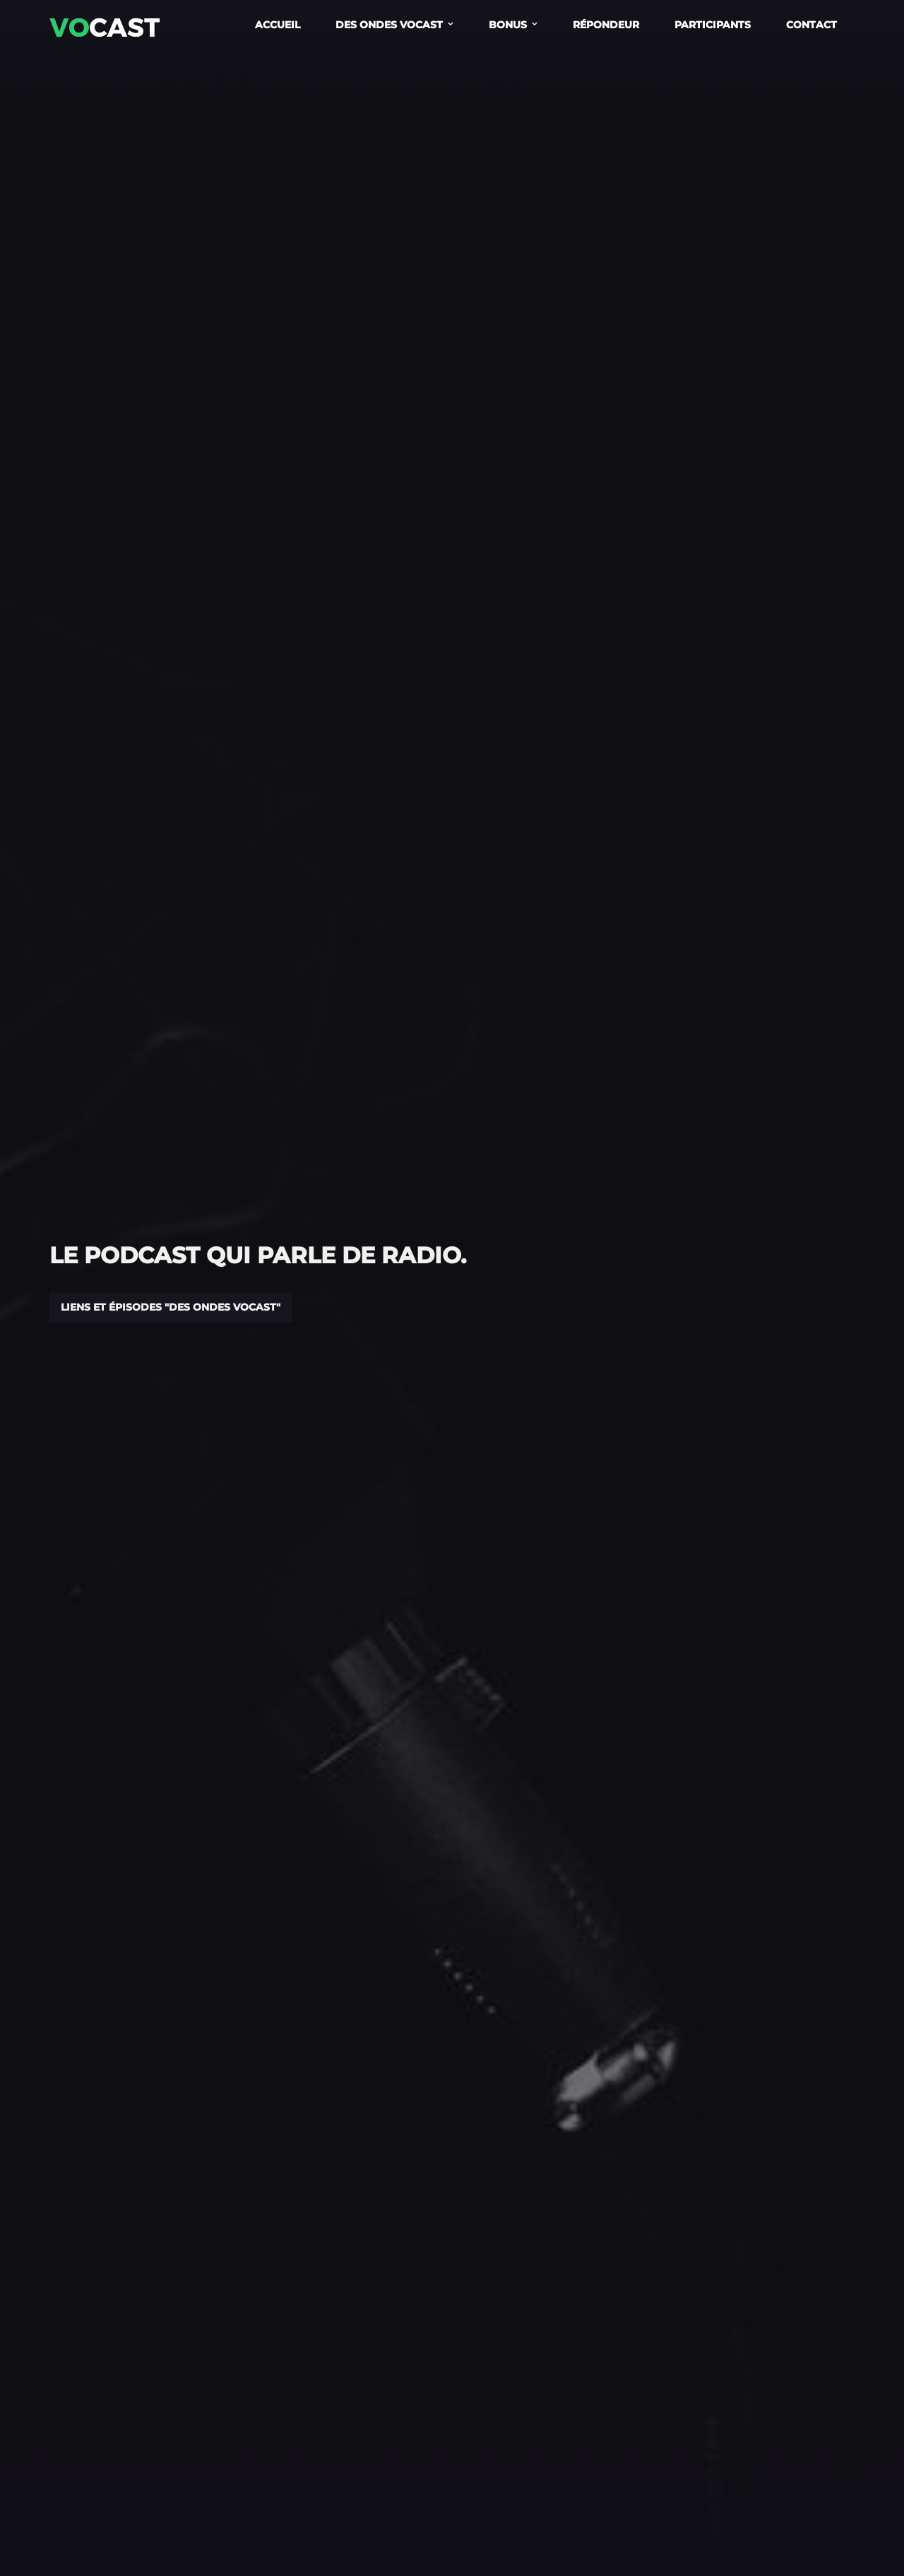 The image size is (904, 2576). I want to click on Participants, so click(712, 24).